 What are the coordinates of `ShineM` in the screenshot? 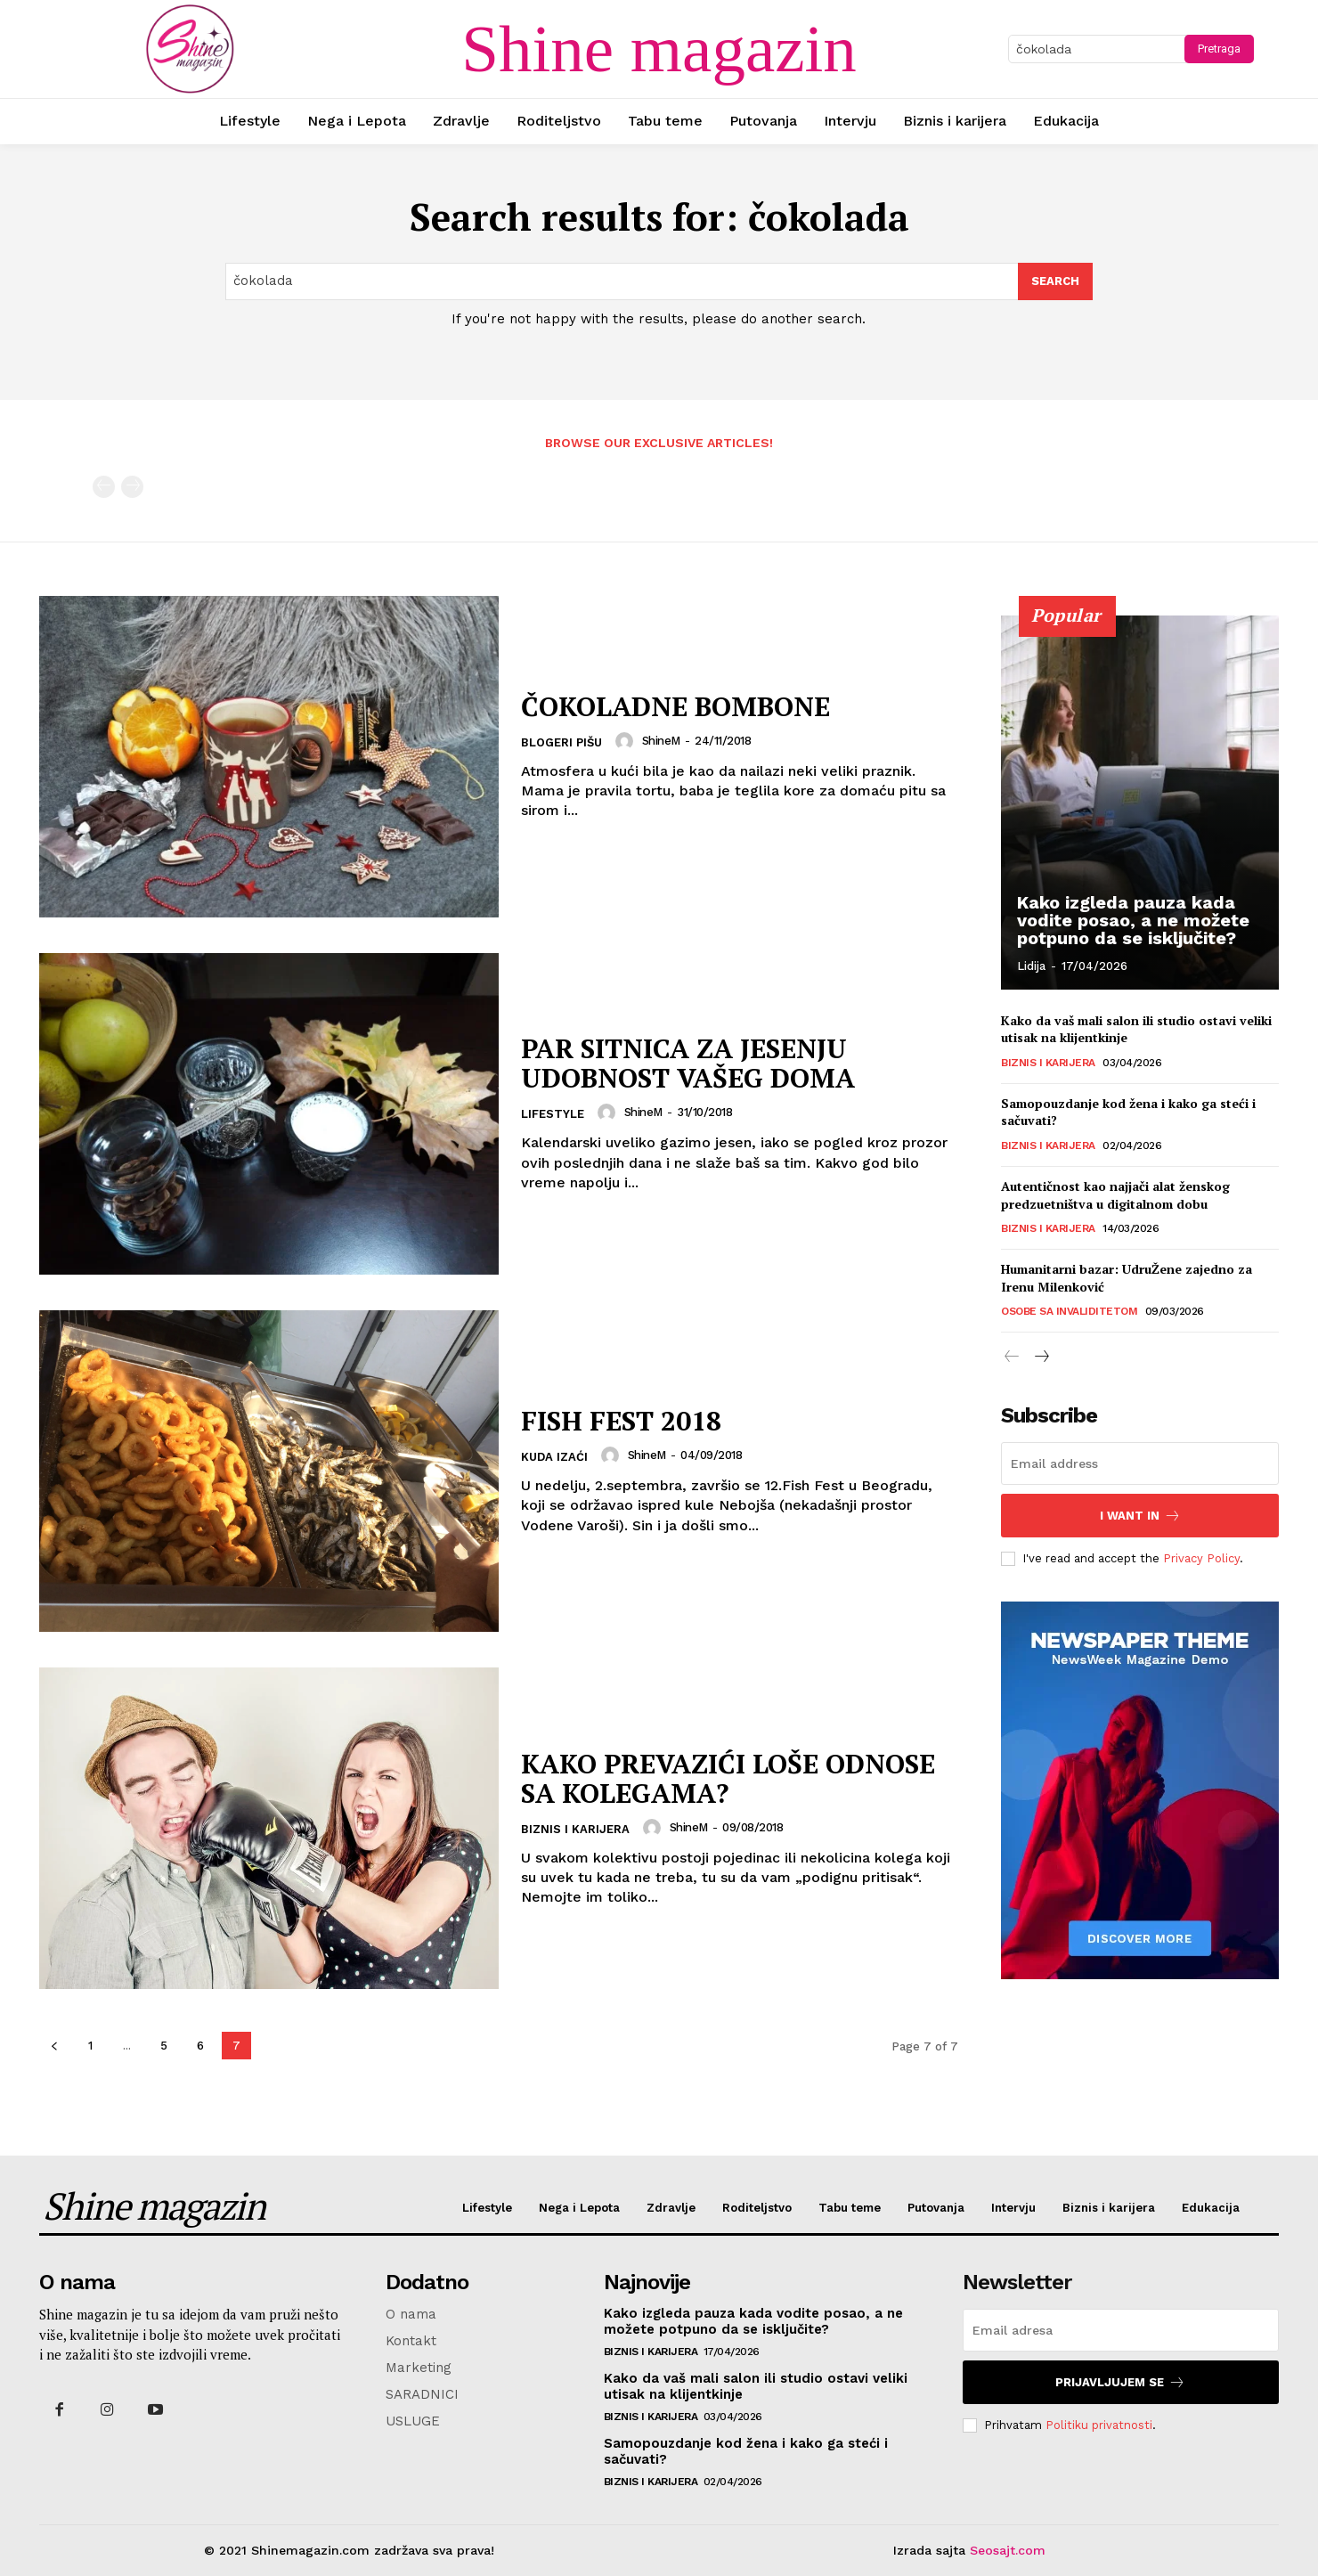 It's located at (661, 740).